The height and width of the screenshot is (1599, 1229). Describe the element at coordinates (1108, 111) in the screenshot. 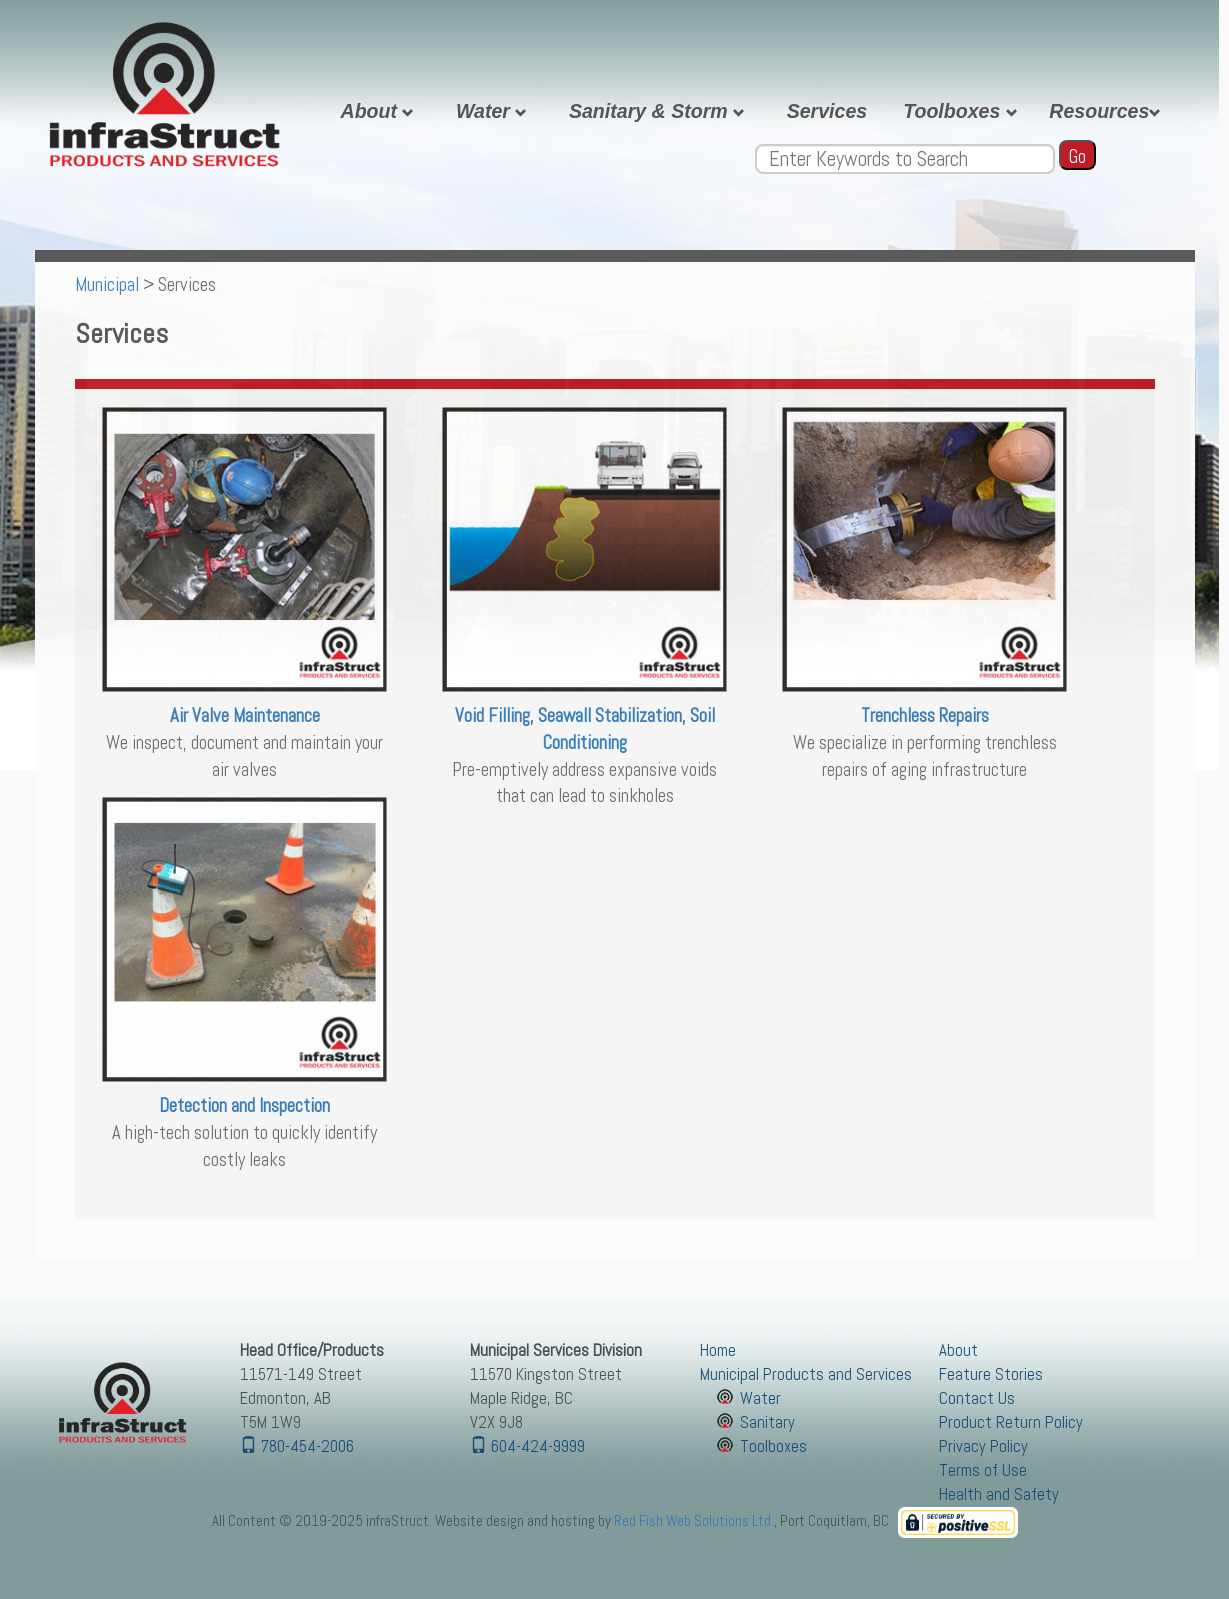

I see `Resources` at that location.